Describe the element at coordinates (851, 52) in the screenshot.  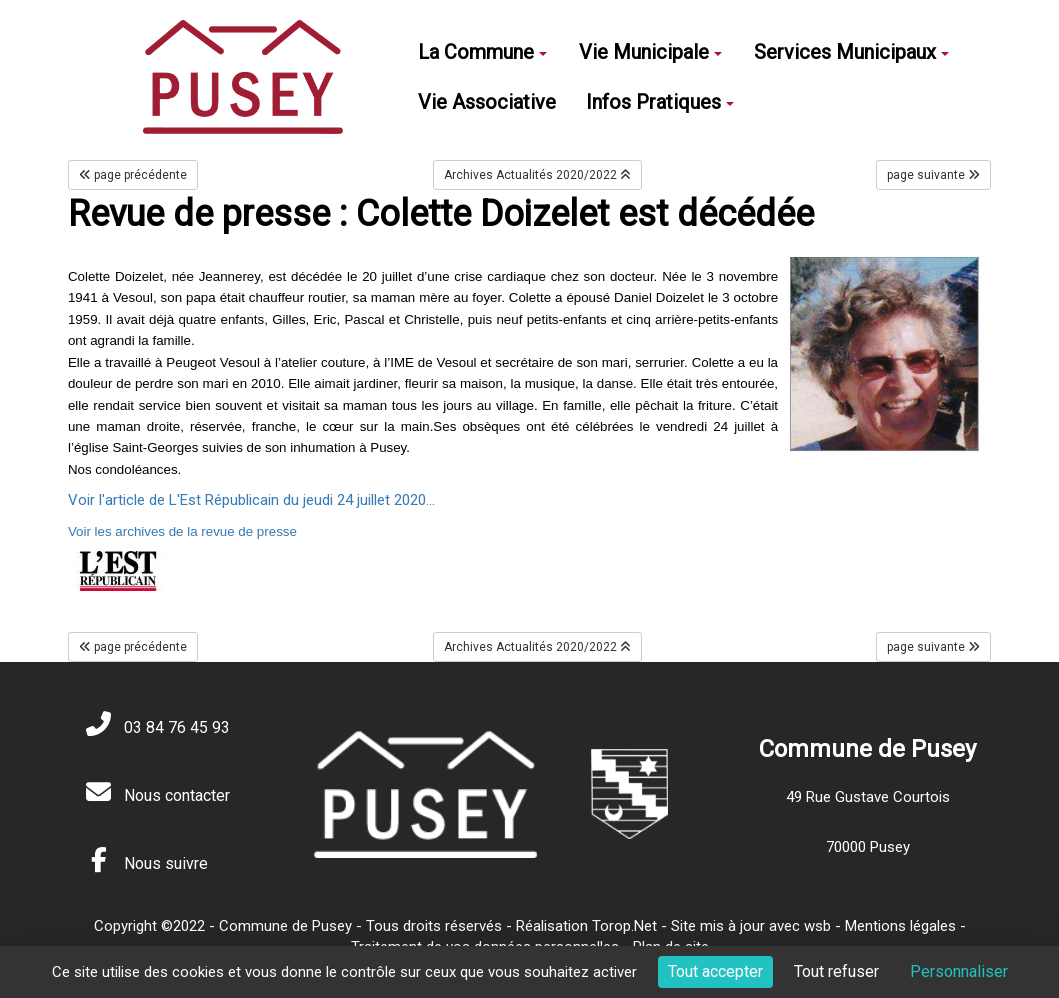
I see `Services Municipaux` at that location.